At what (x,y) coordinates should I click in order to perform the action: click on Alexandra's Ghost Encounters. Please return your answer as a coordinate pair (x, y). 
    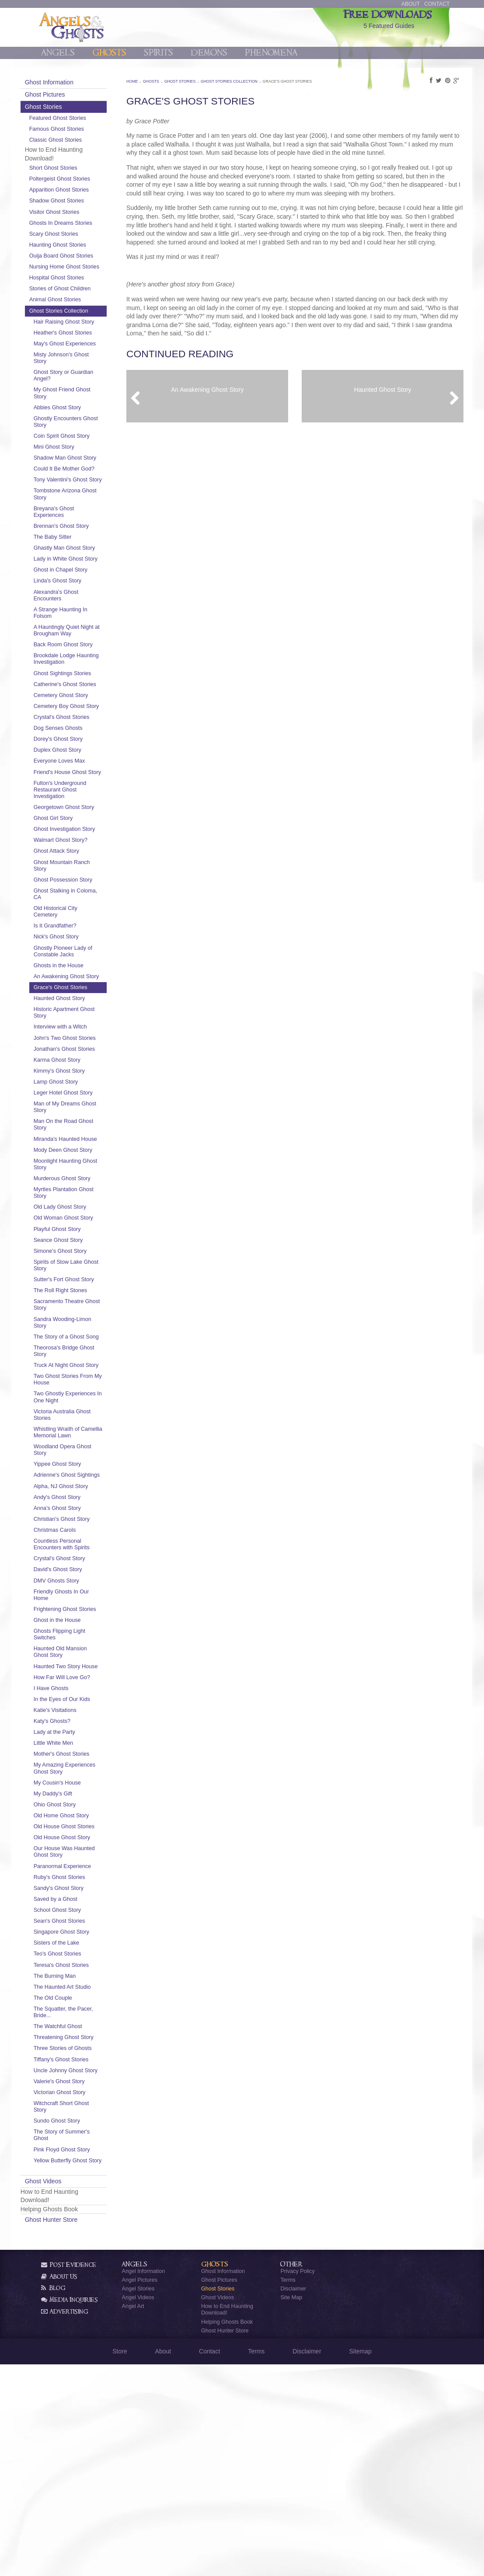
    Looking at the image, I should click on (78, 654).